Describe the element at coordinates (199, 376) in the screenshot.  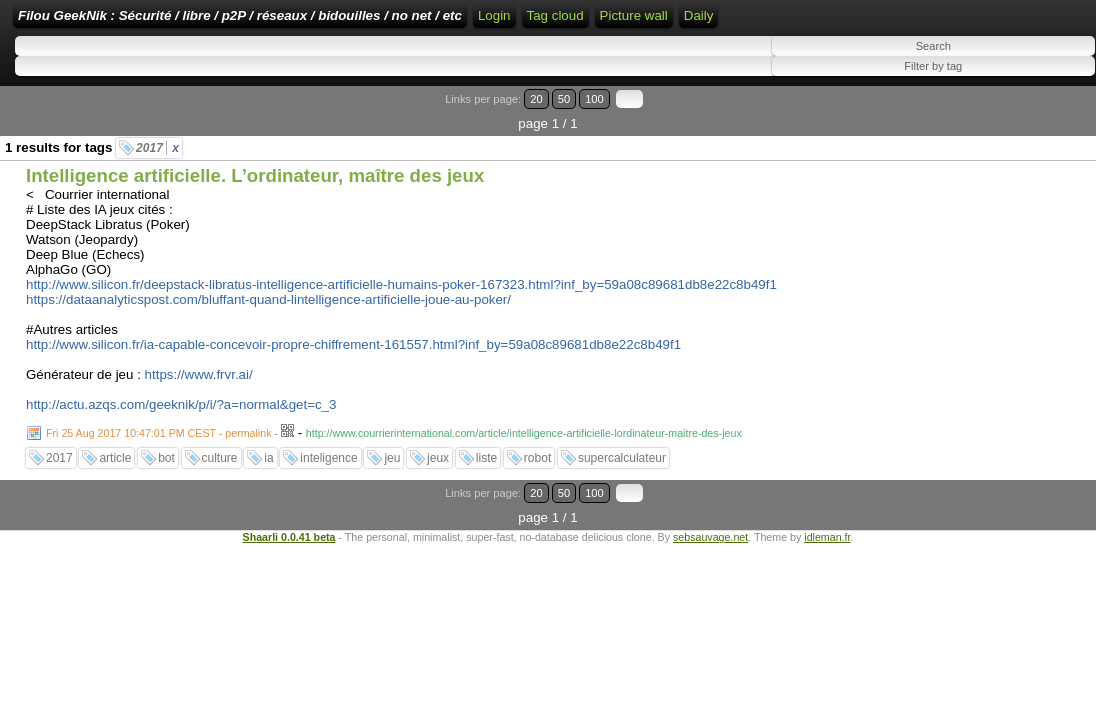
I see `https://www.frvr.ai/` at that location.